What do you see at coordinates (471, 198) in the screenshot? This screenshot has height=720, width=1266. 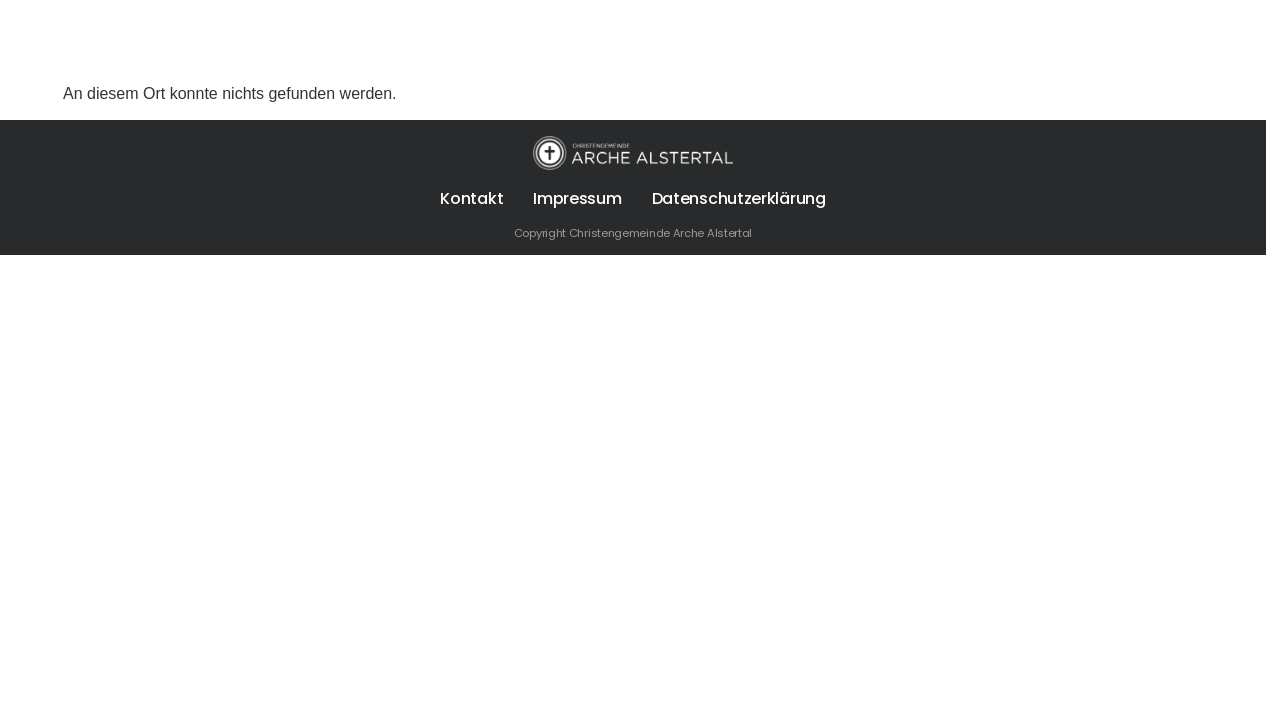 I see `Kontakt` at bounding box center [471, 198].